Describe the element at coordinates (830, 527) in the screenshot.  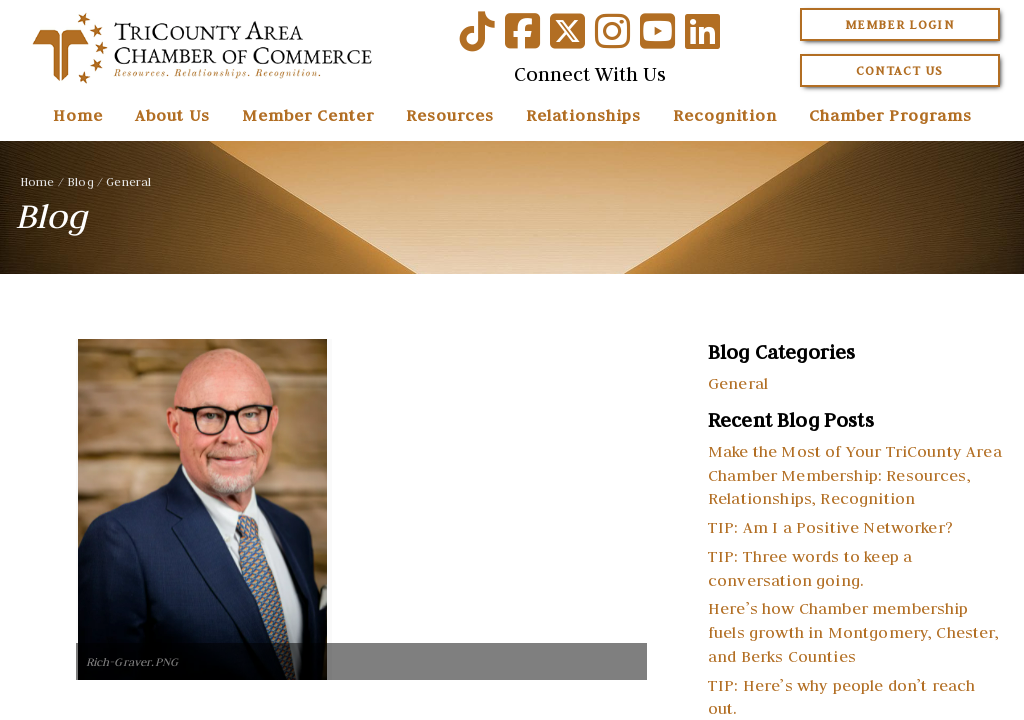
I see `TIP: Am I a Positive Networker?` at that location.